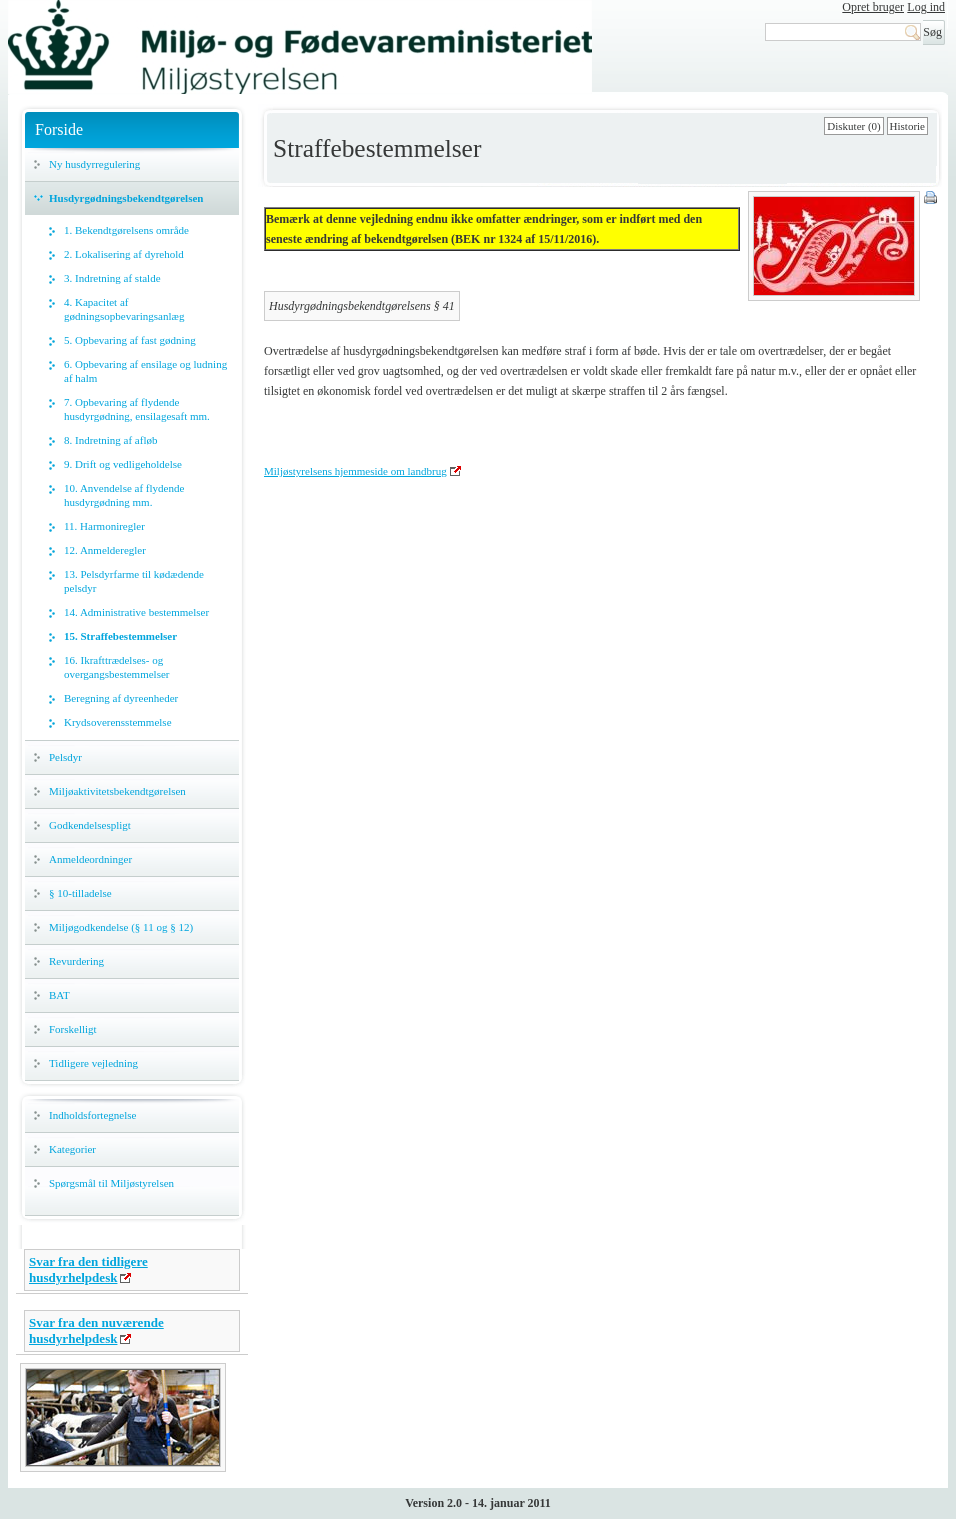 The image size is (956, 1519). I want to click on 10. Anvendelse af flydende husdyrgødning mm., so click(124, 495).